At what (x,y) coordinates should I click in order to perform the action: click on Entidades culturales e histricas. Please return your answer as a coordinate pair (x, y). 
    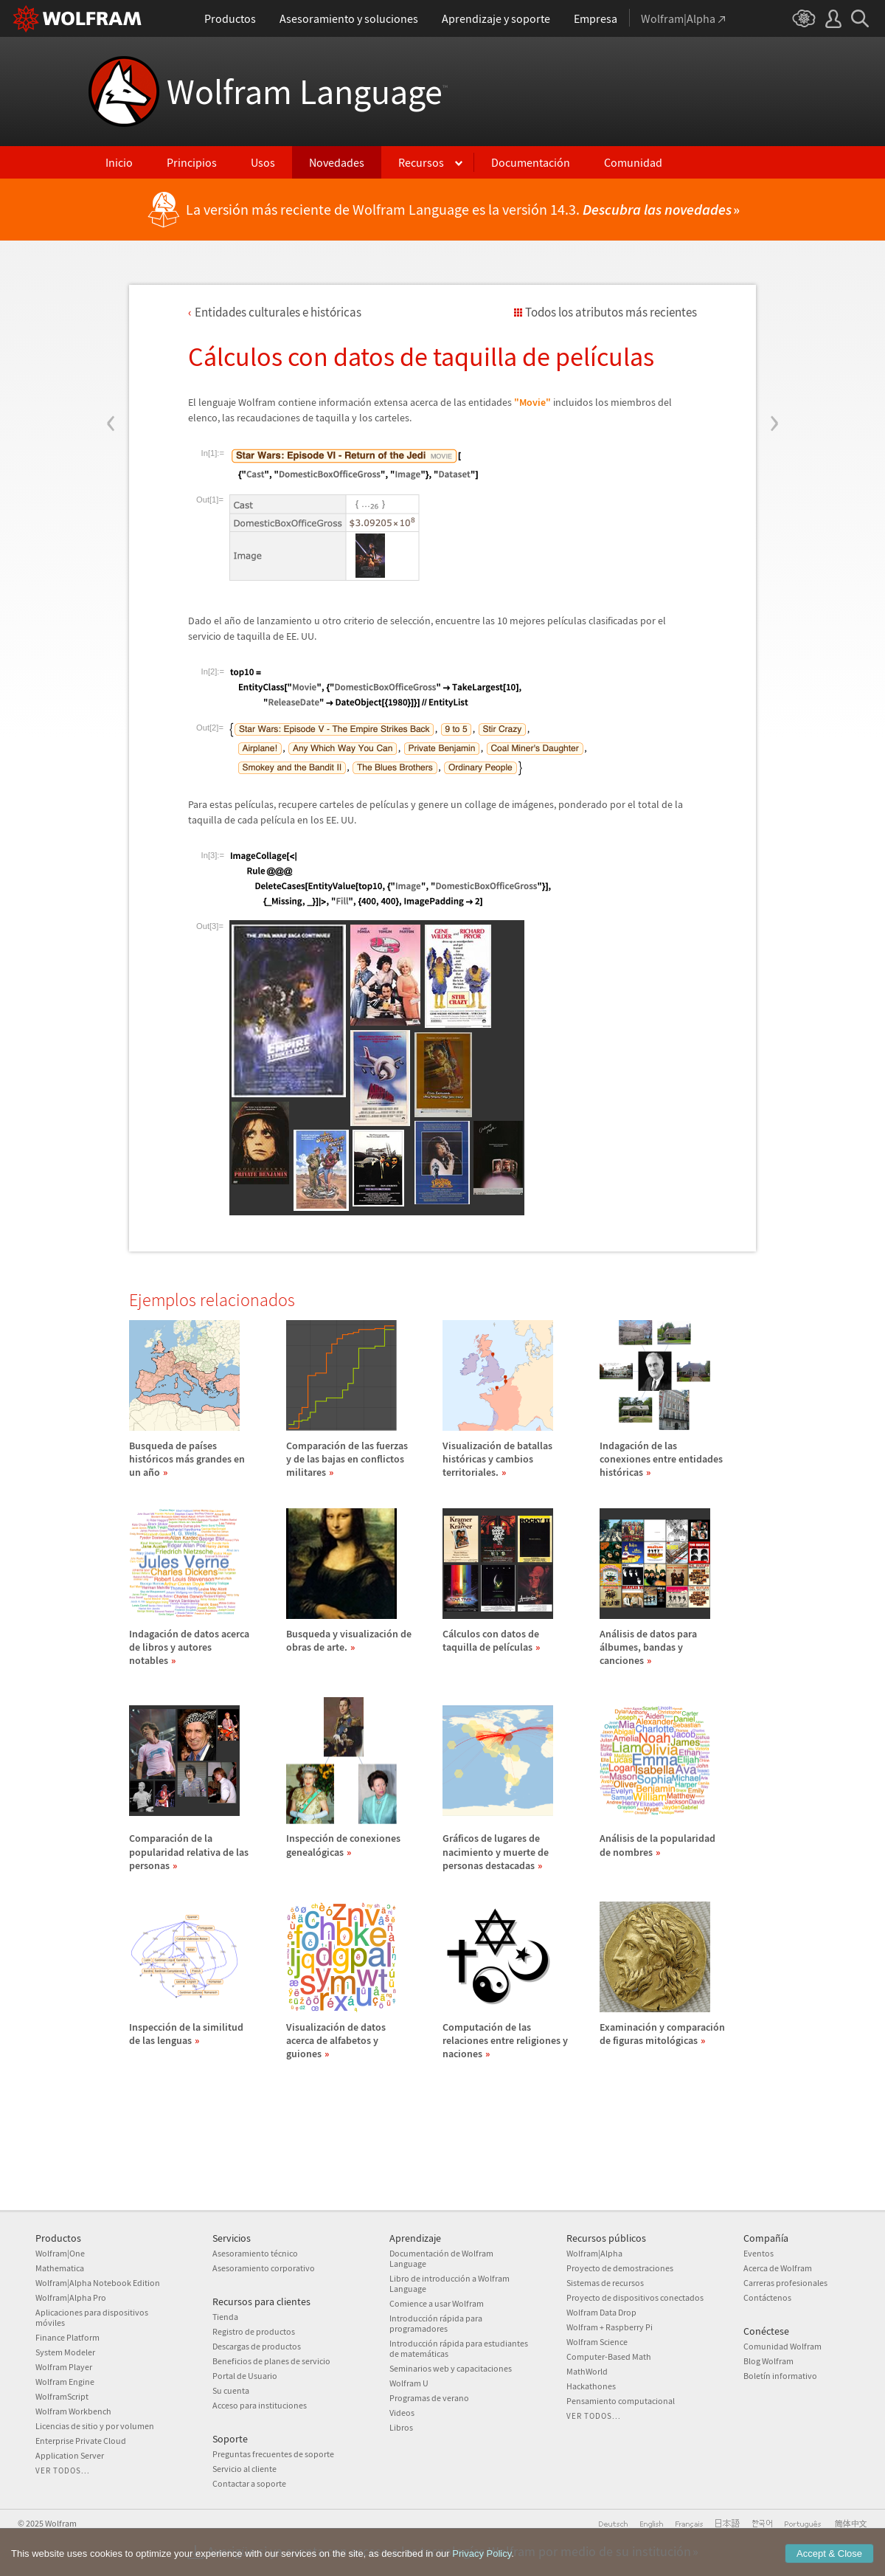
    Looking at the image, I should click on (278, 312).